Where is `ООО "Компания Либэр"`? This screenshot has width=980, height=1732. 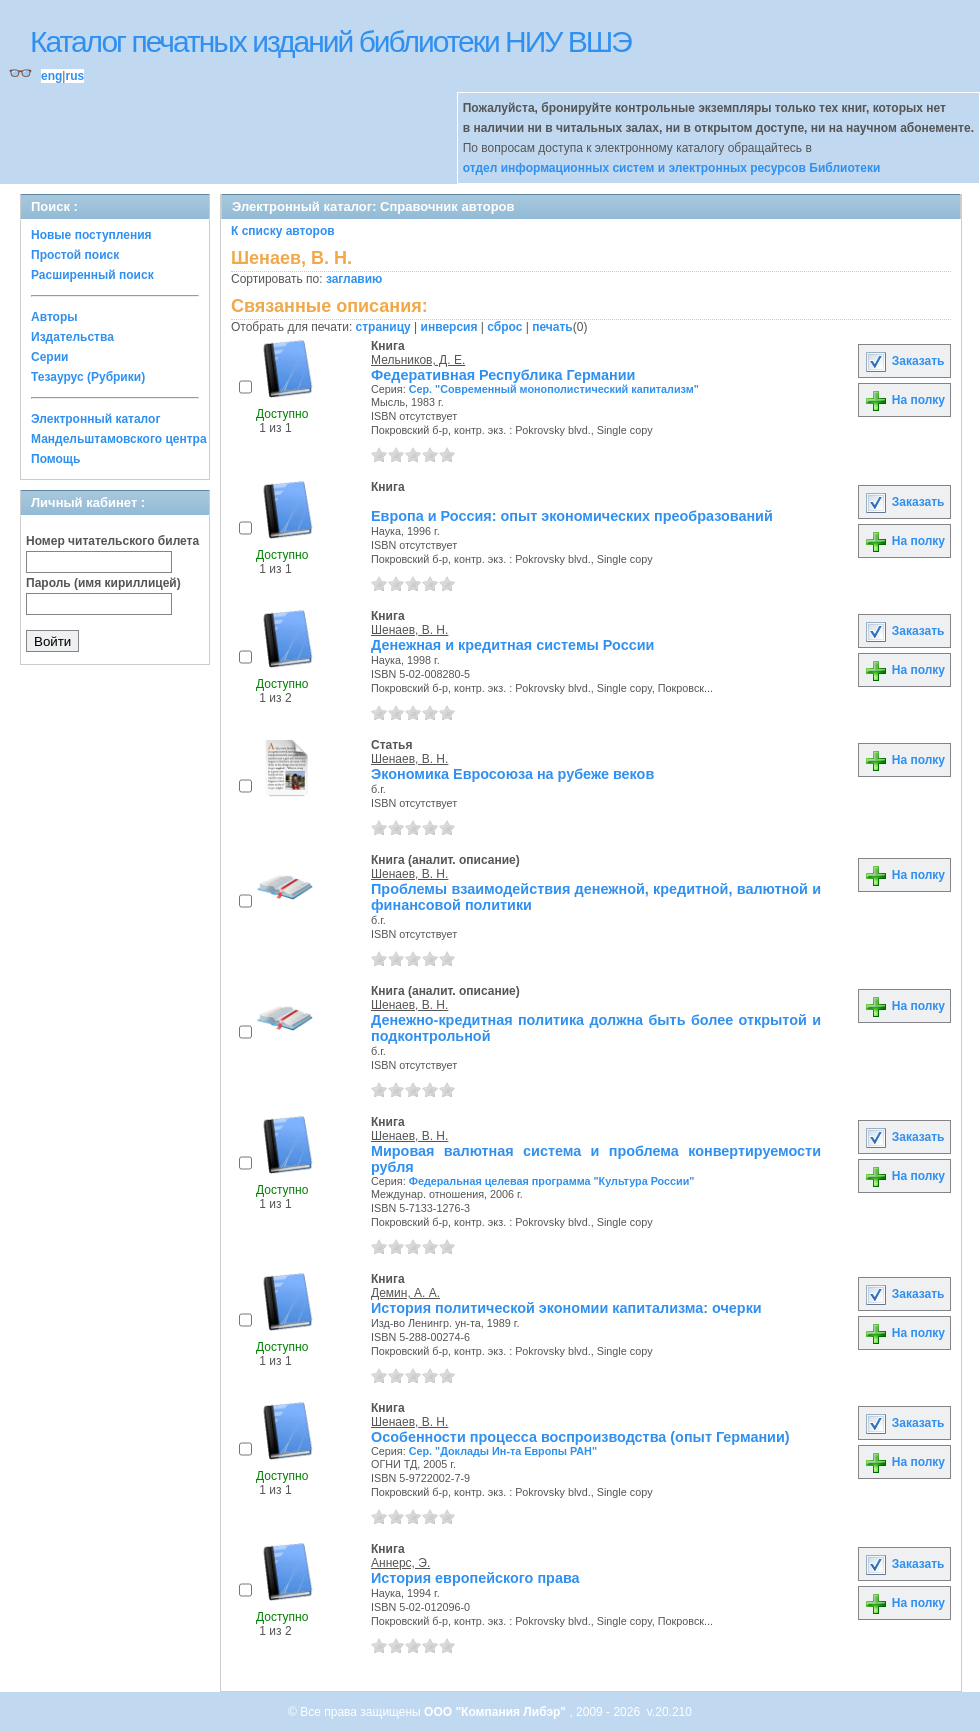
ООО "Компания Либэр" is located at coordinates (496, 1712).